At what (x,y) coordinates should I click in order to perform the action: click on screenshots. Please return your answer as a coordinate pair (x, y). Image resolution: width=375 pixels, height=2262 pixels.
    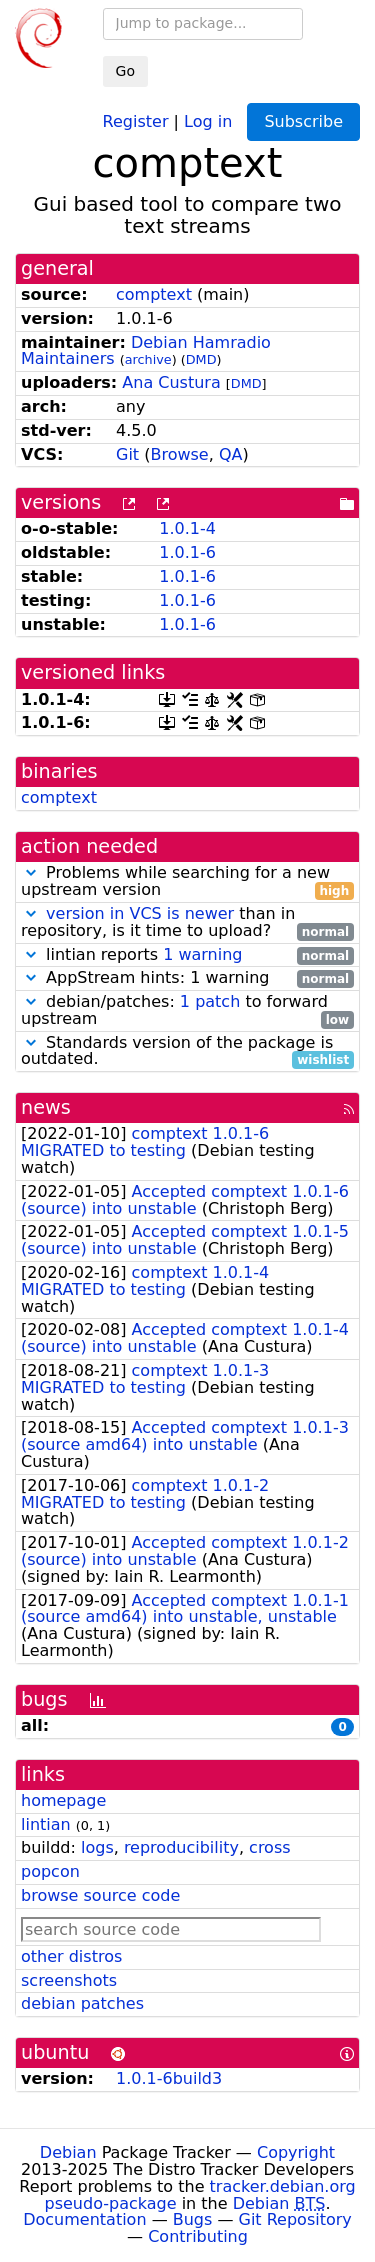
    Looking at the image, I should click on (69, 1980).